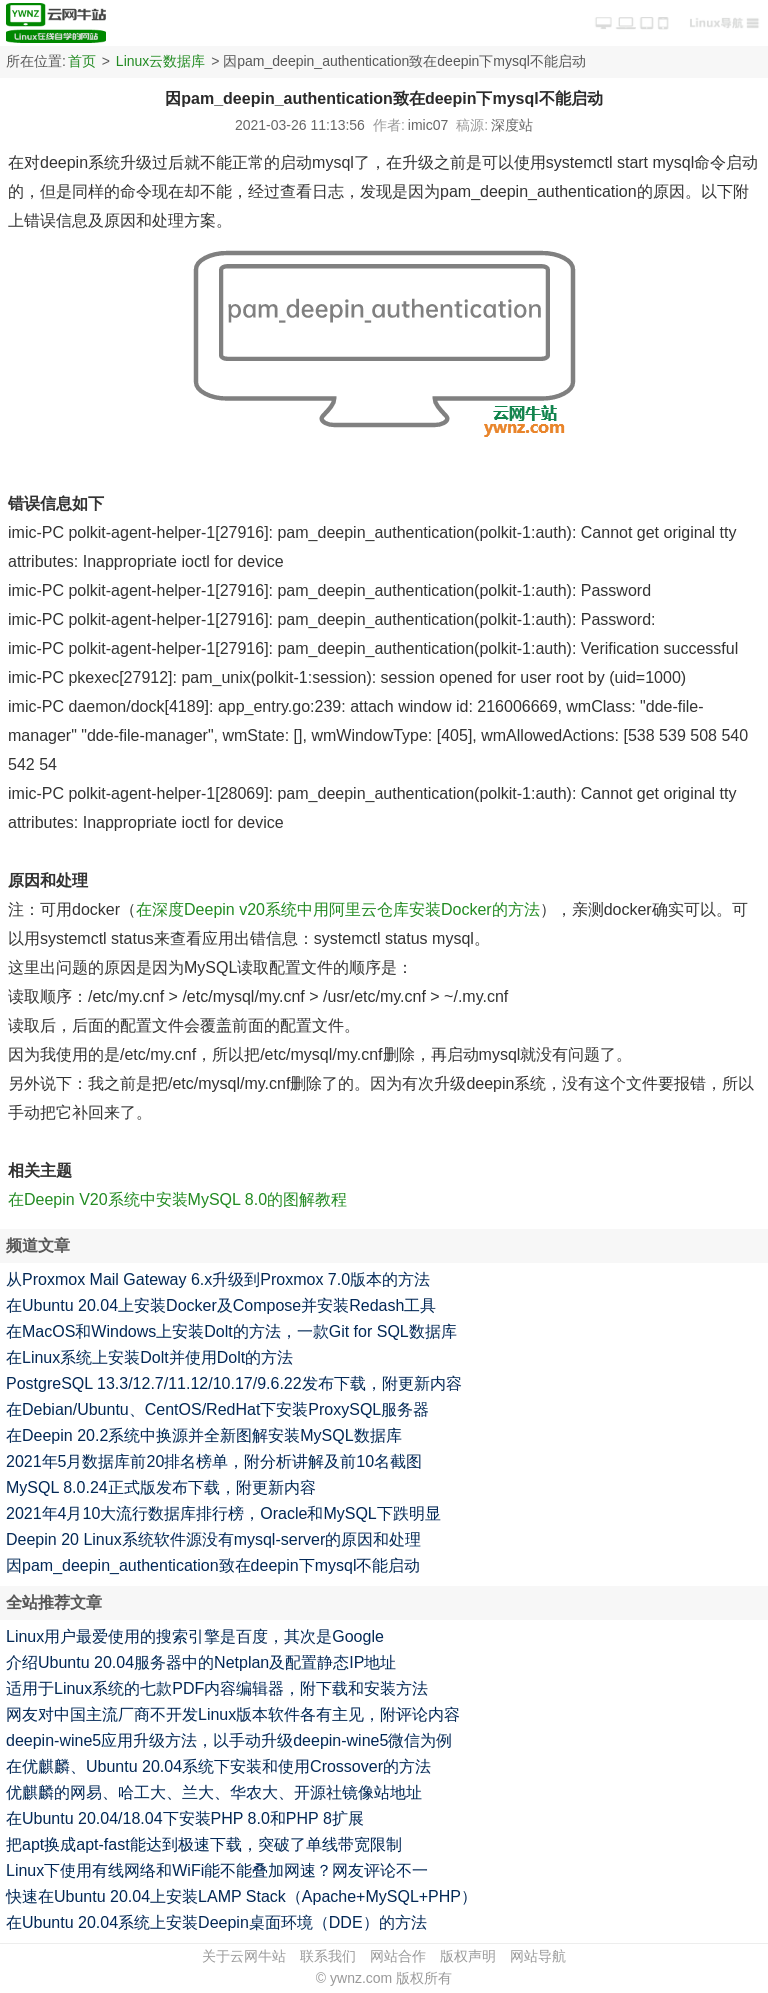  What do you see at coordinates (213, 1539) in the screenshot?
I see `Deepin 20 Linux系统软件源没有mysql-server的原因和处理` at bounding box center [213, 1539].